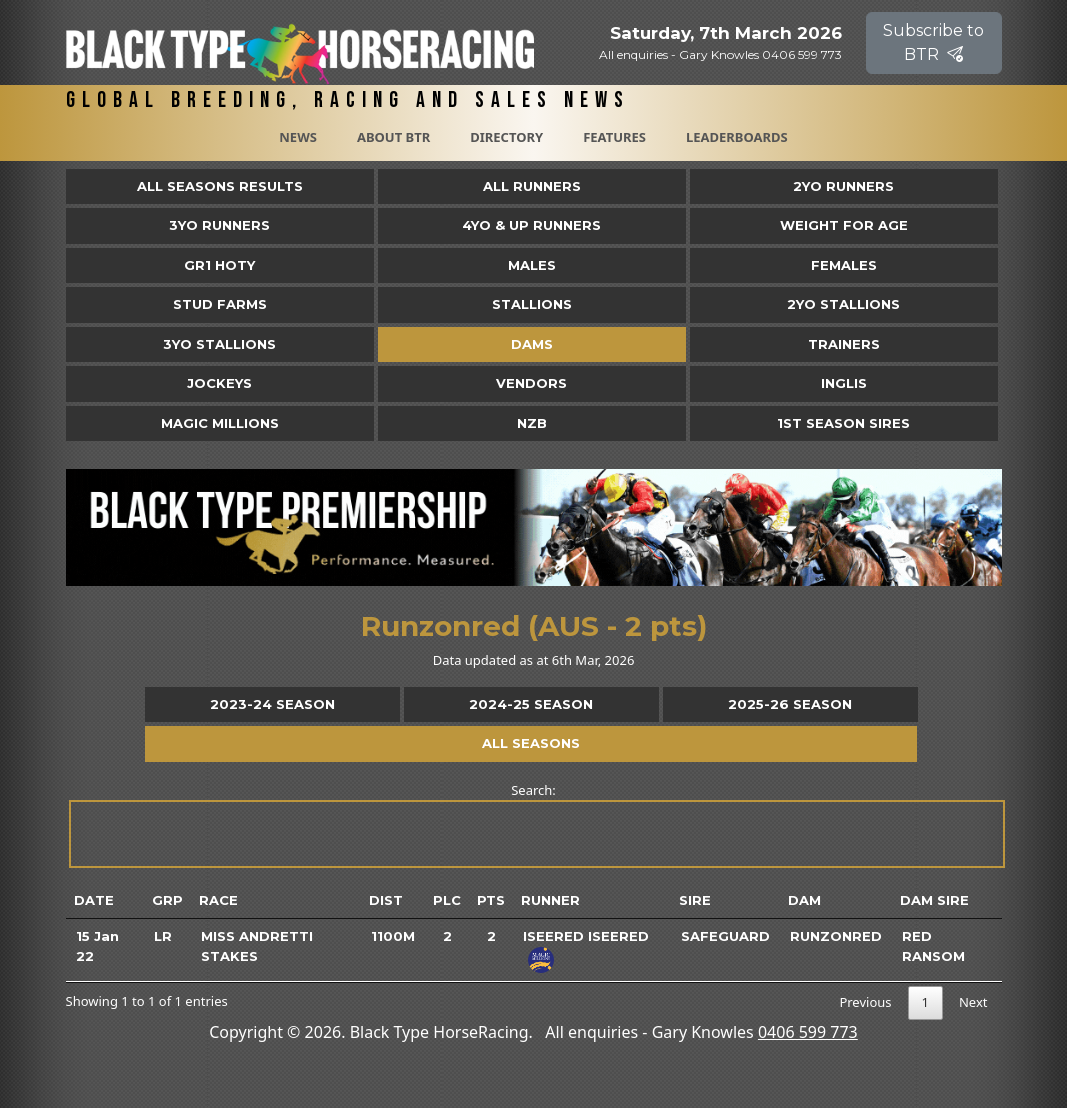 This screenshot has height=1108, width=1067. I want to click on Dams, so click(532, 344).